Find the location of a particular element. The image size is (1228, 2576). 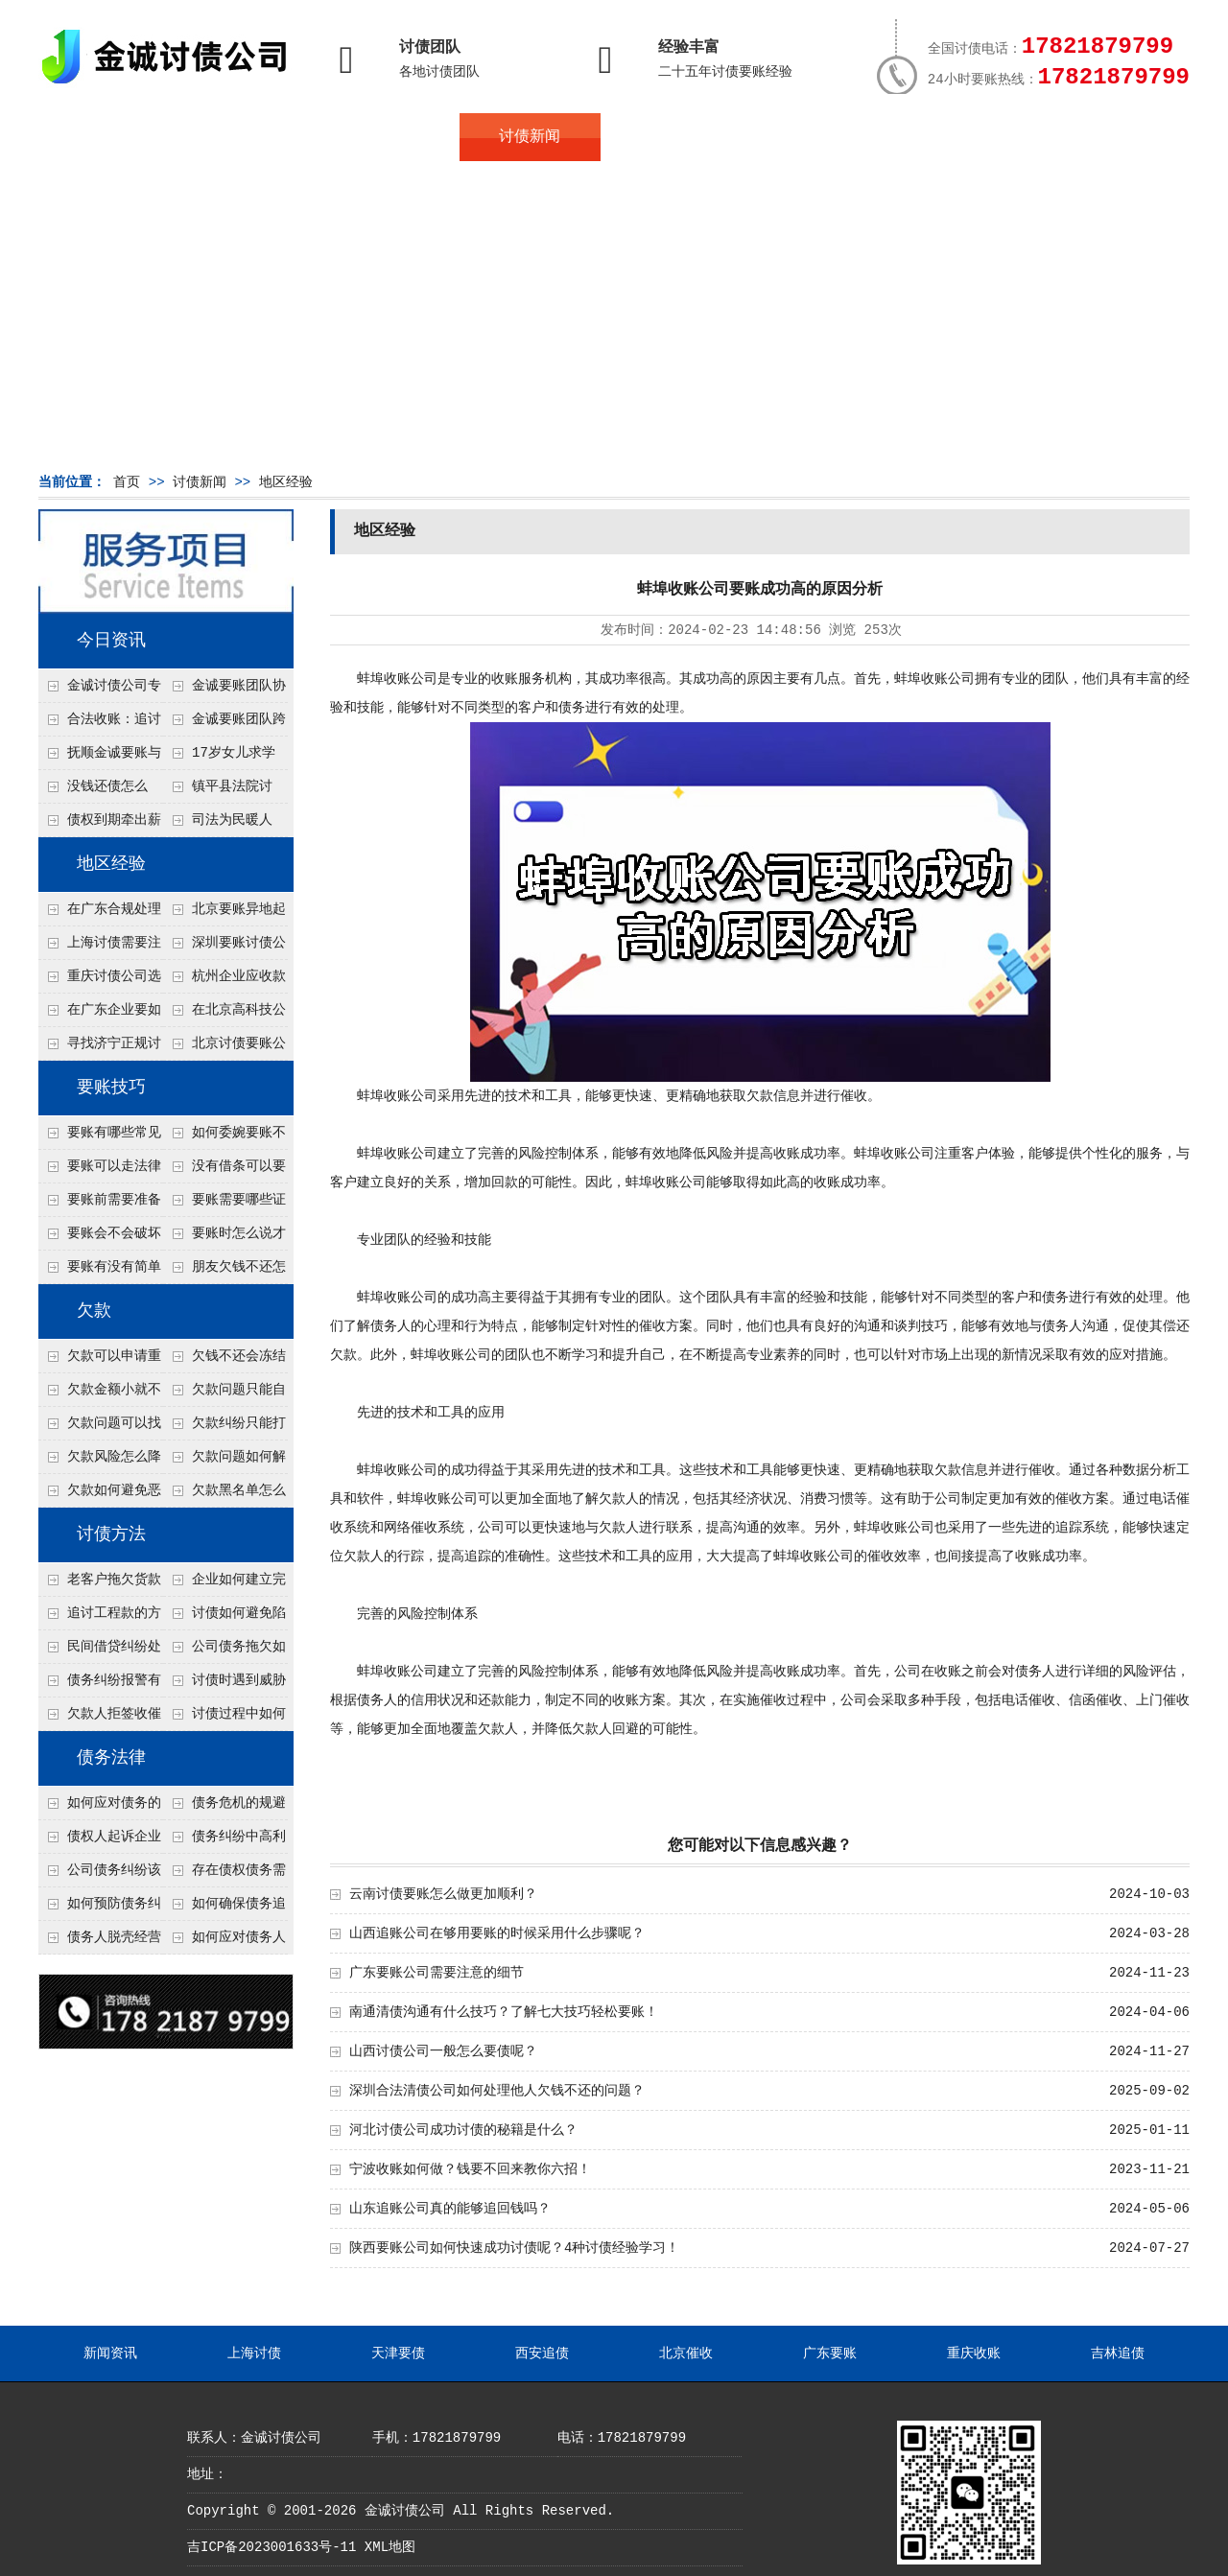

债务服务 is located at coordinates (389, 137).